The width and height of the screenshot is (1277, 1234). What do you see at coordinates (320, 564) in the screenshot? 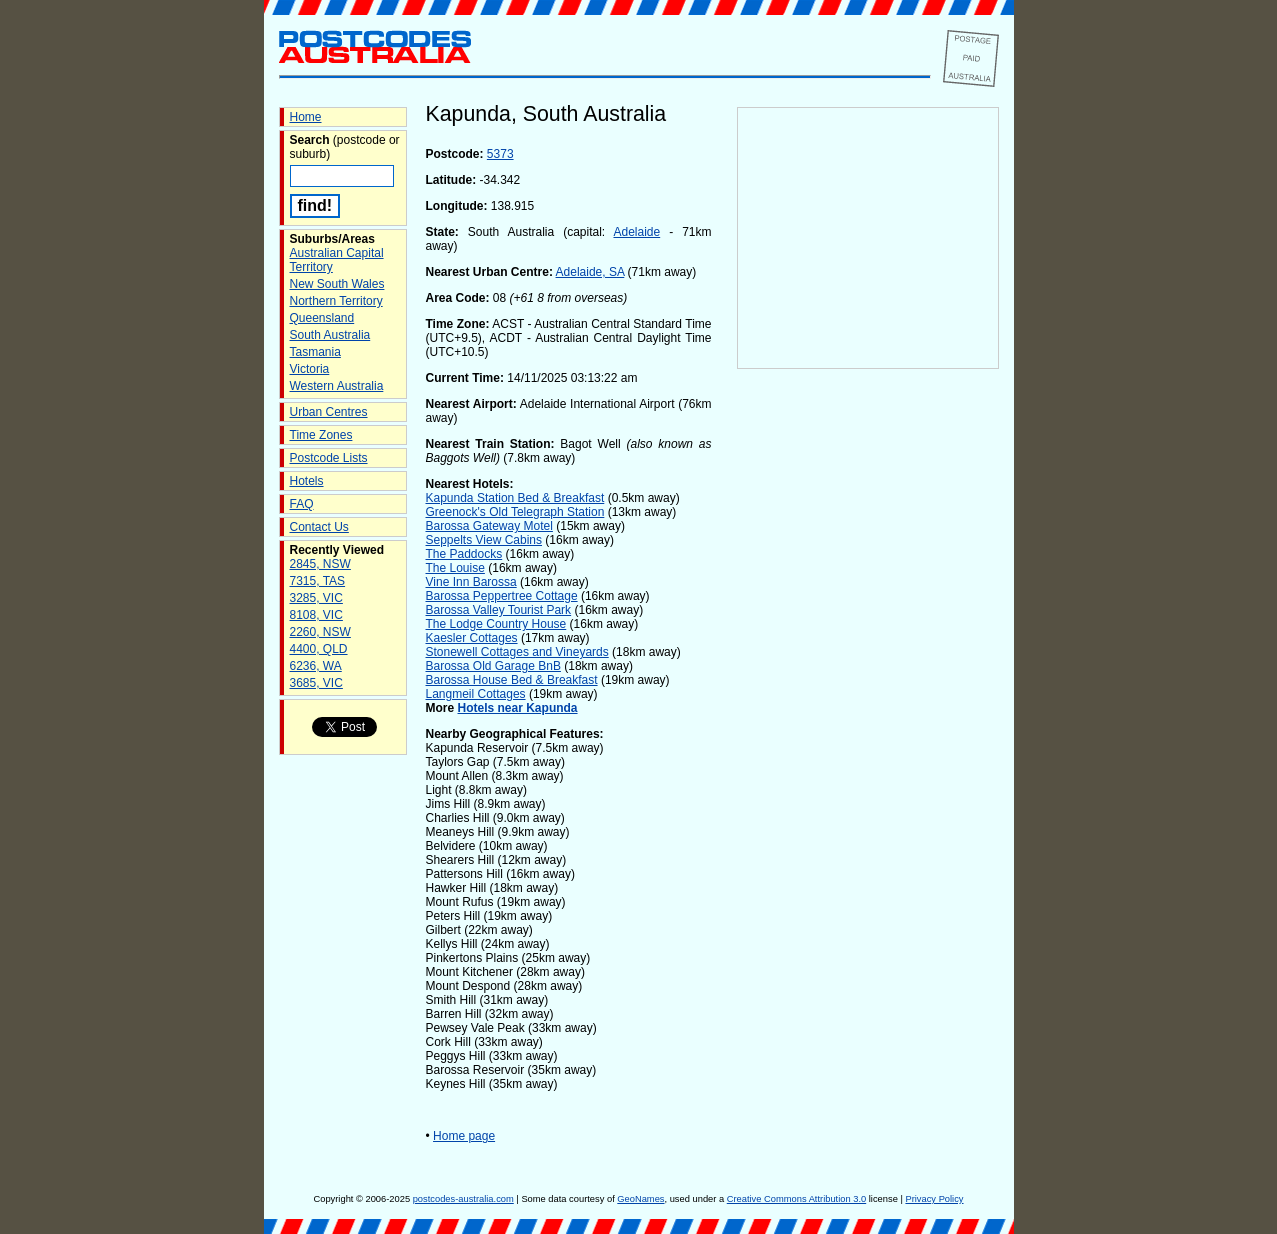
I see `2845, NSW` at bounding box center [320, 564].